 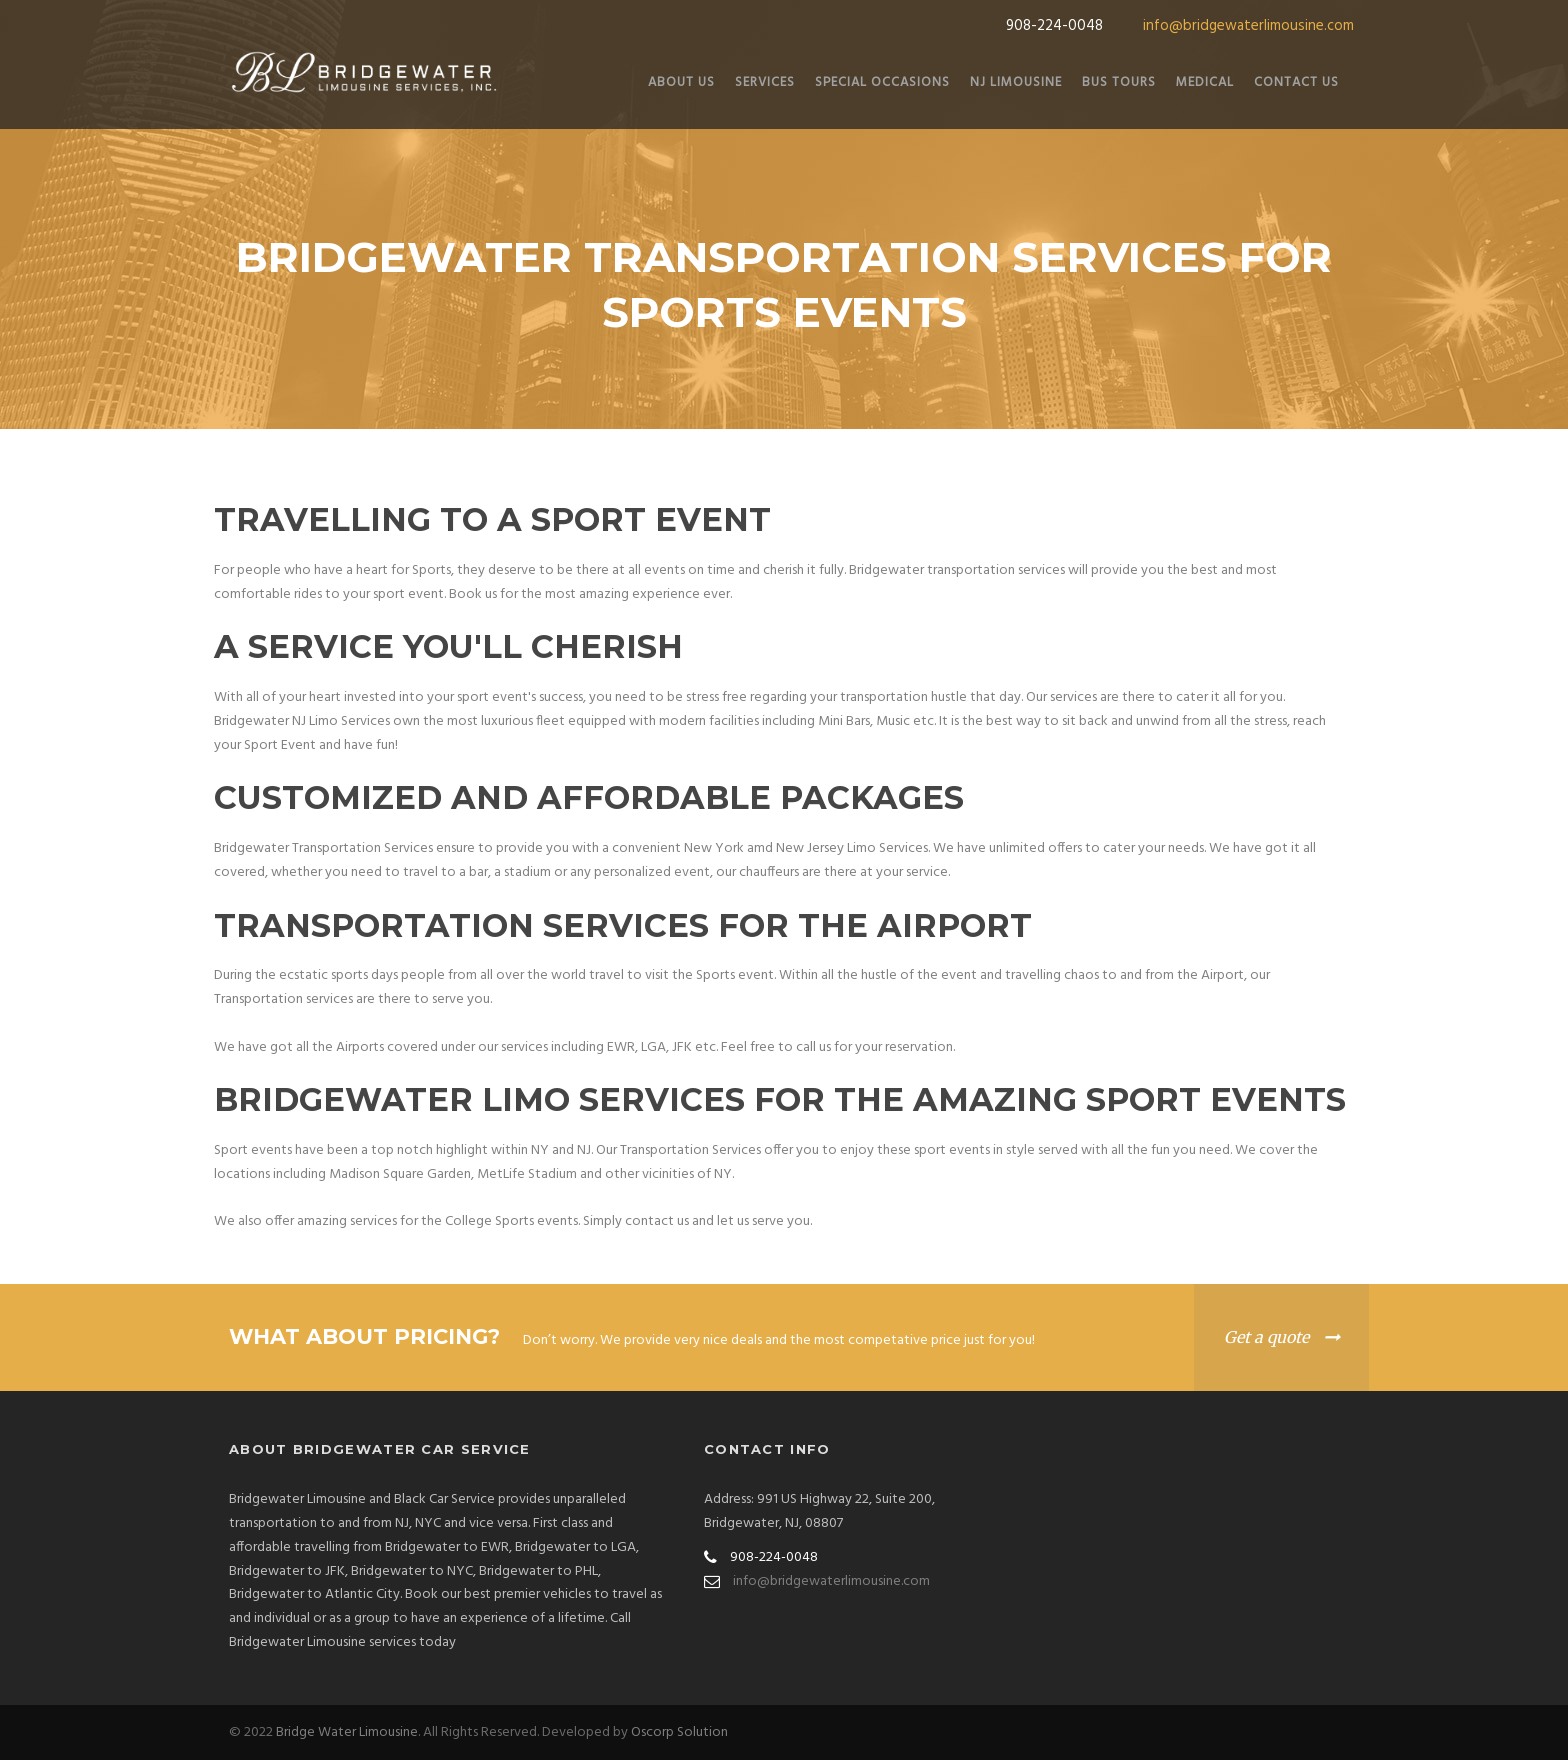 I want to click on info@bridgewaterlimousine.com, so click(x=1248, y=26).